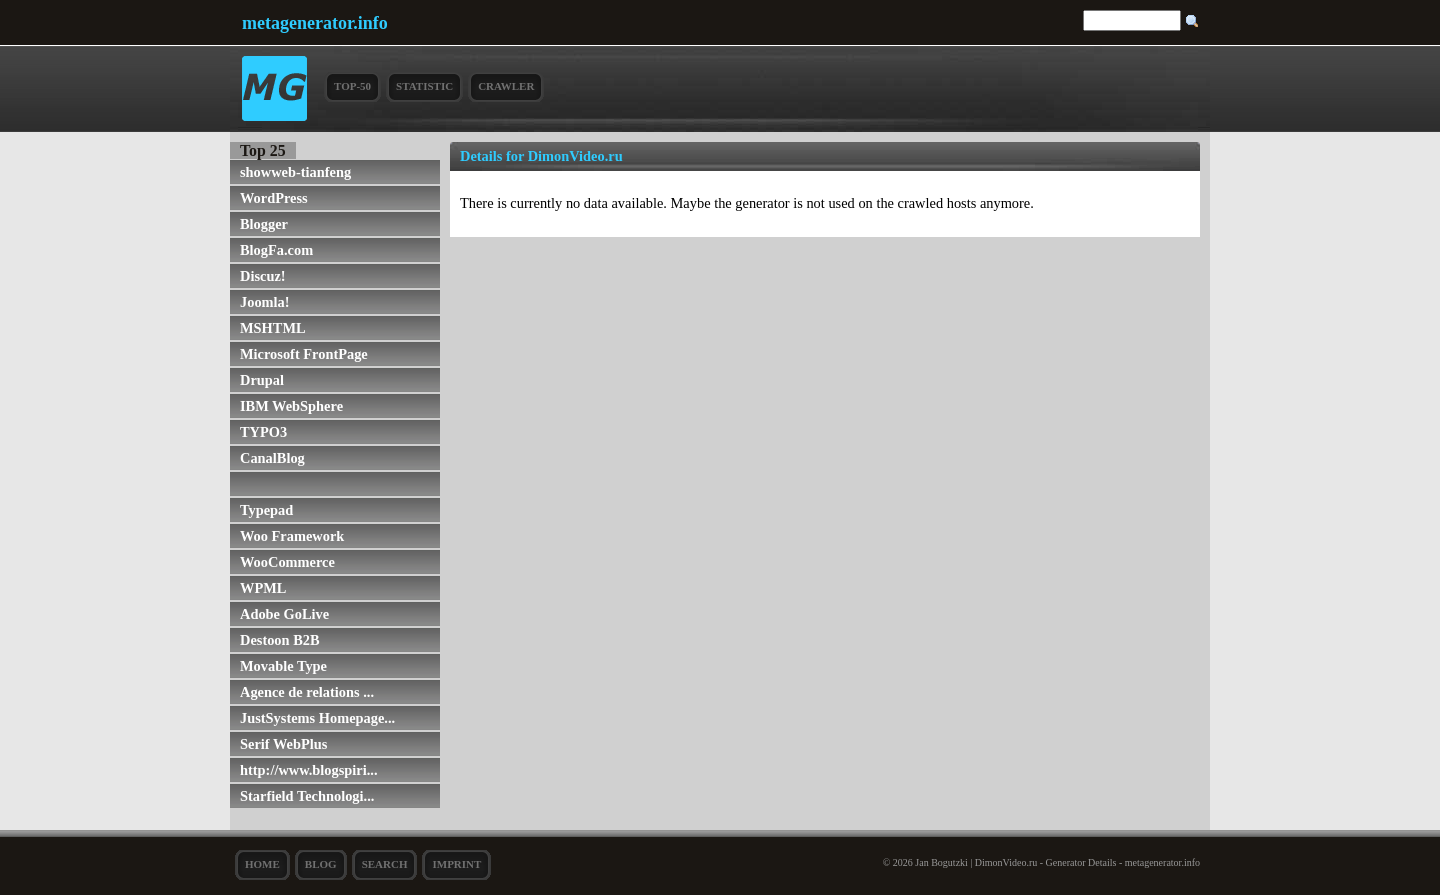 The image size is (1440, 895). Describe the element at coordinates (304, 354) in the screenshot. I see `Microsoft FrontPage` at that location.